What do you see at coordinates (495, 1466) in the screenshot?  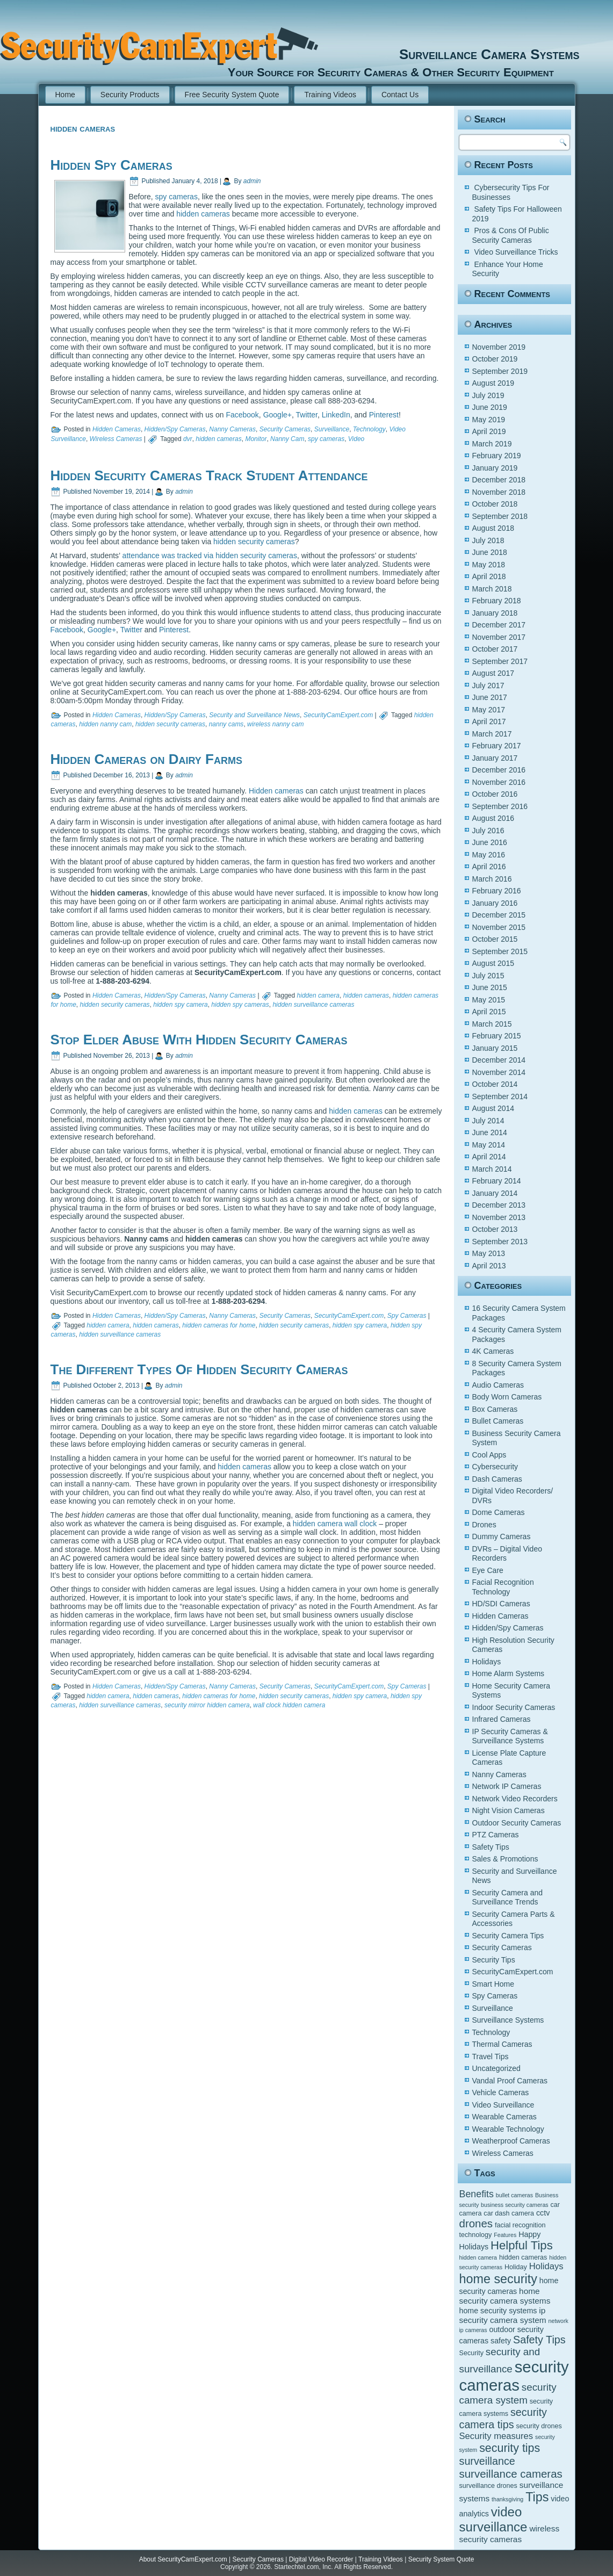 I see `Cybersecurity` at bounding box center [495, 1466].